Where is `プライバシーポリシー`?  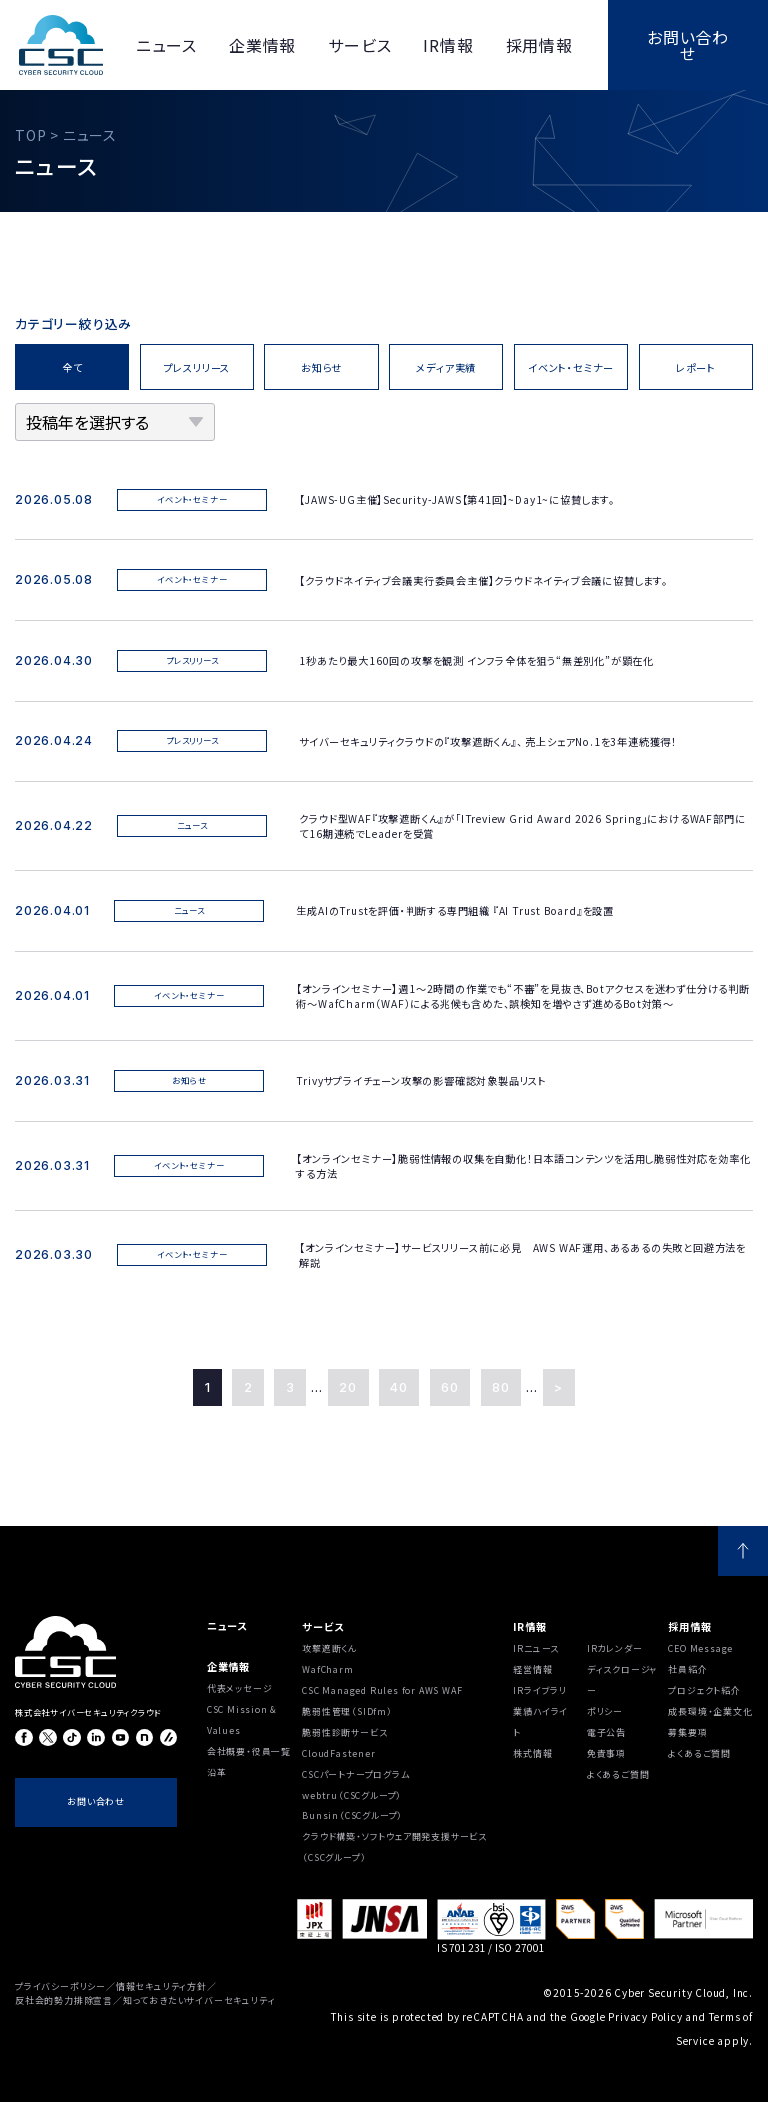
プライバシーポリシー is located at coordinates (60, 1986).